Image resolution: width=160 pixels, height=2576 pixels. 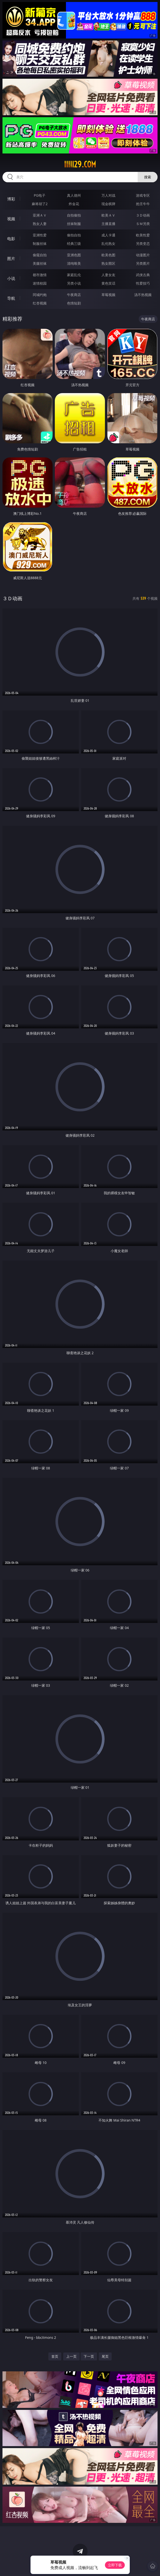 I want to click on 另类小说, so click(x=74, y=283).